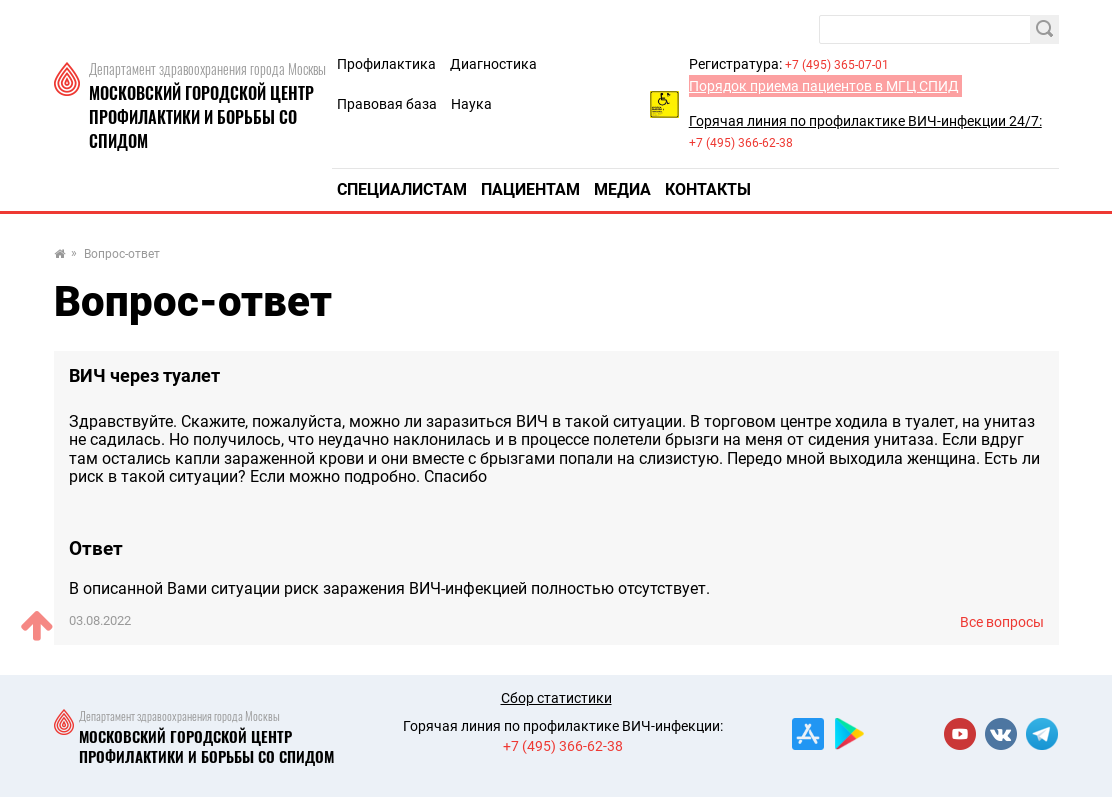 This screenshot has height=797, width=1112. Describe the element at coordinates (386, 64) in the screenshot. I see `Профилактика` at that location.